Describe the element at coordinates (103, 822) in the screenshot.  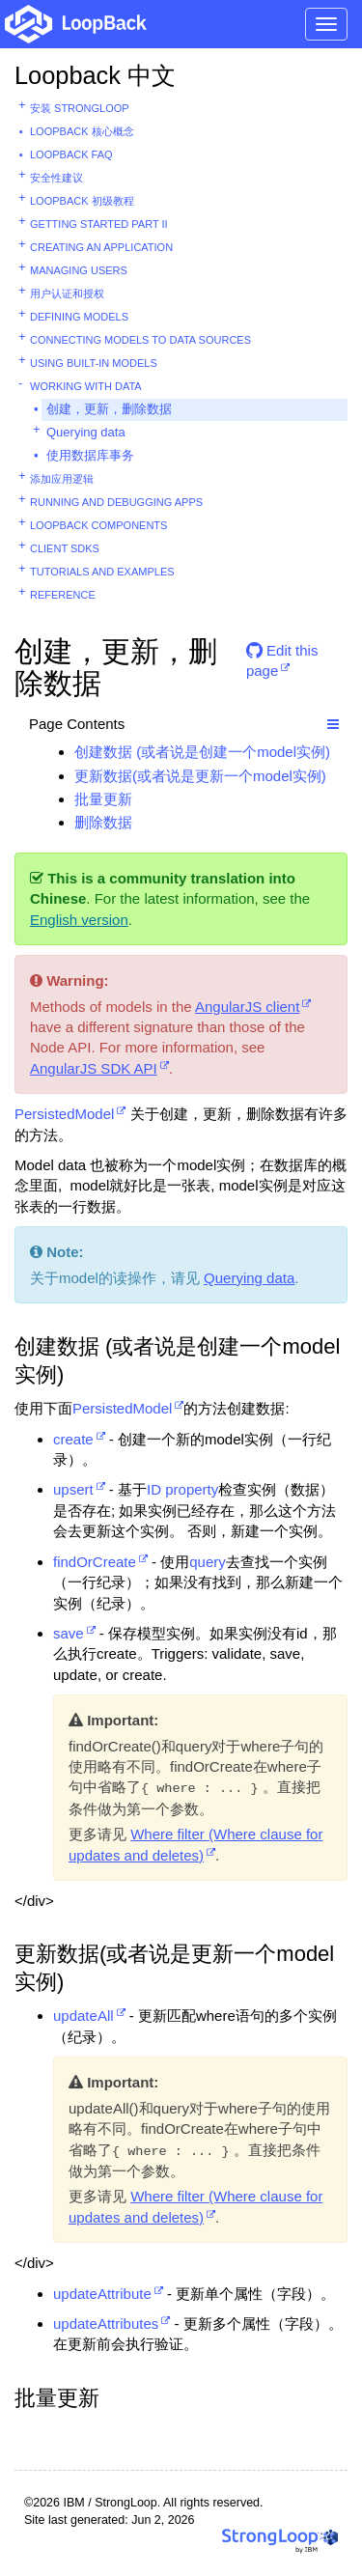
I see `删除数据` at that location.